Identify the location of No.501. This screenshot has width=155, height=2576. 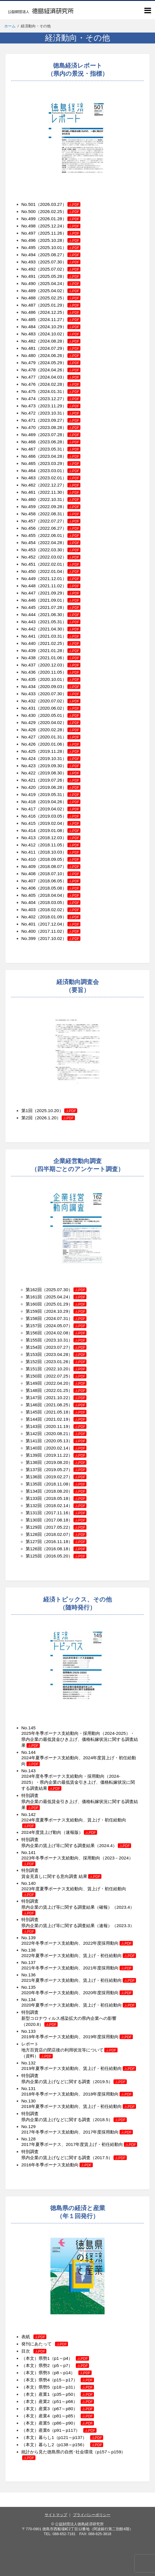
(28, 204).